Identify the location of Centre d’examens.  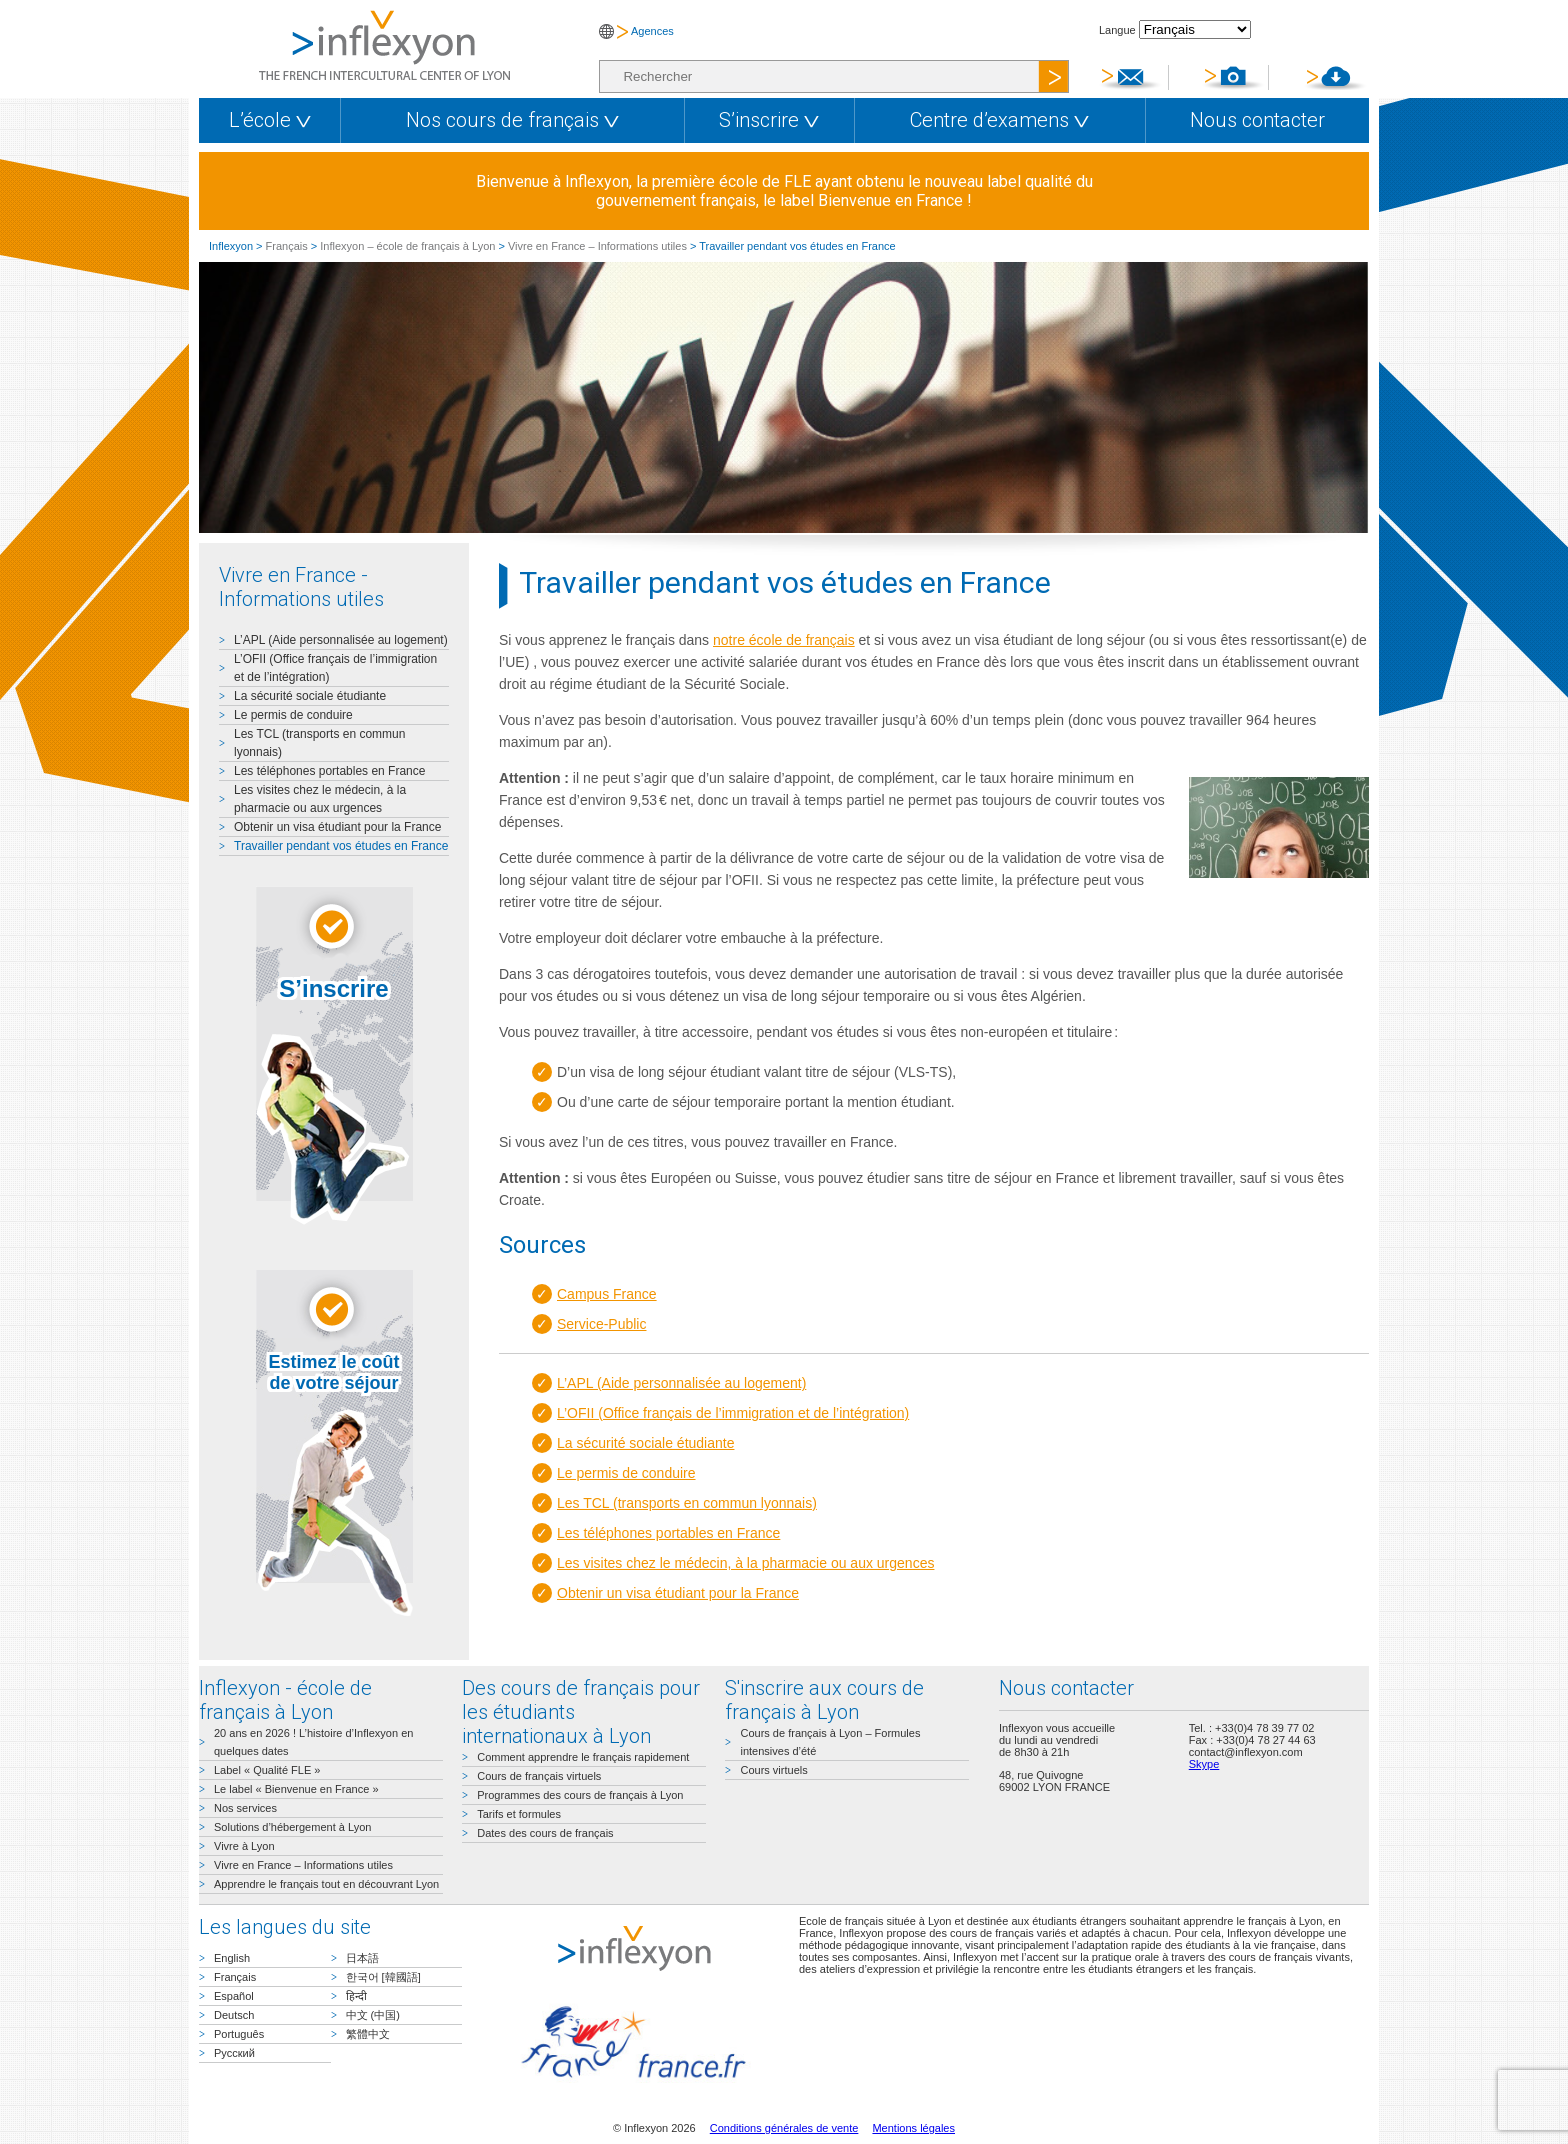
(999, 120).